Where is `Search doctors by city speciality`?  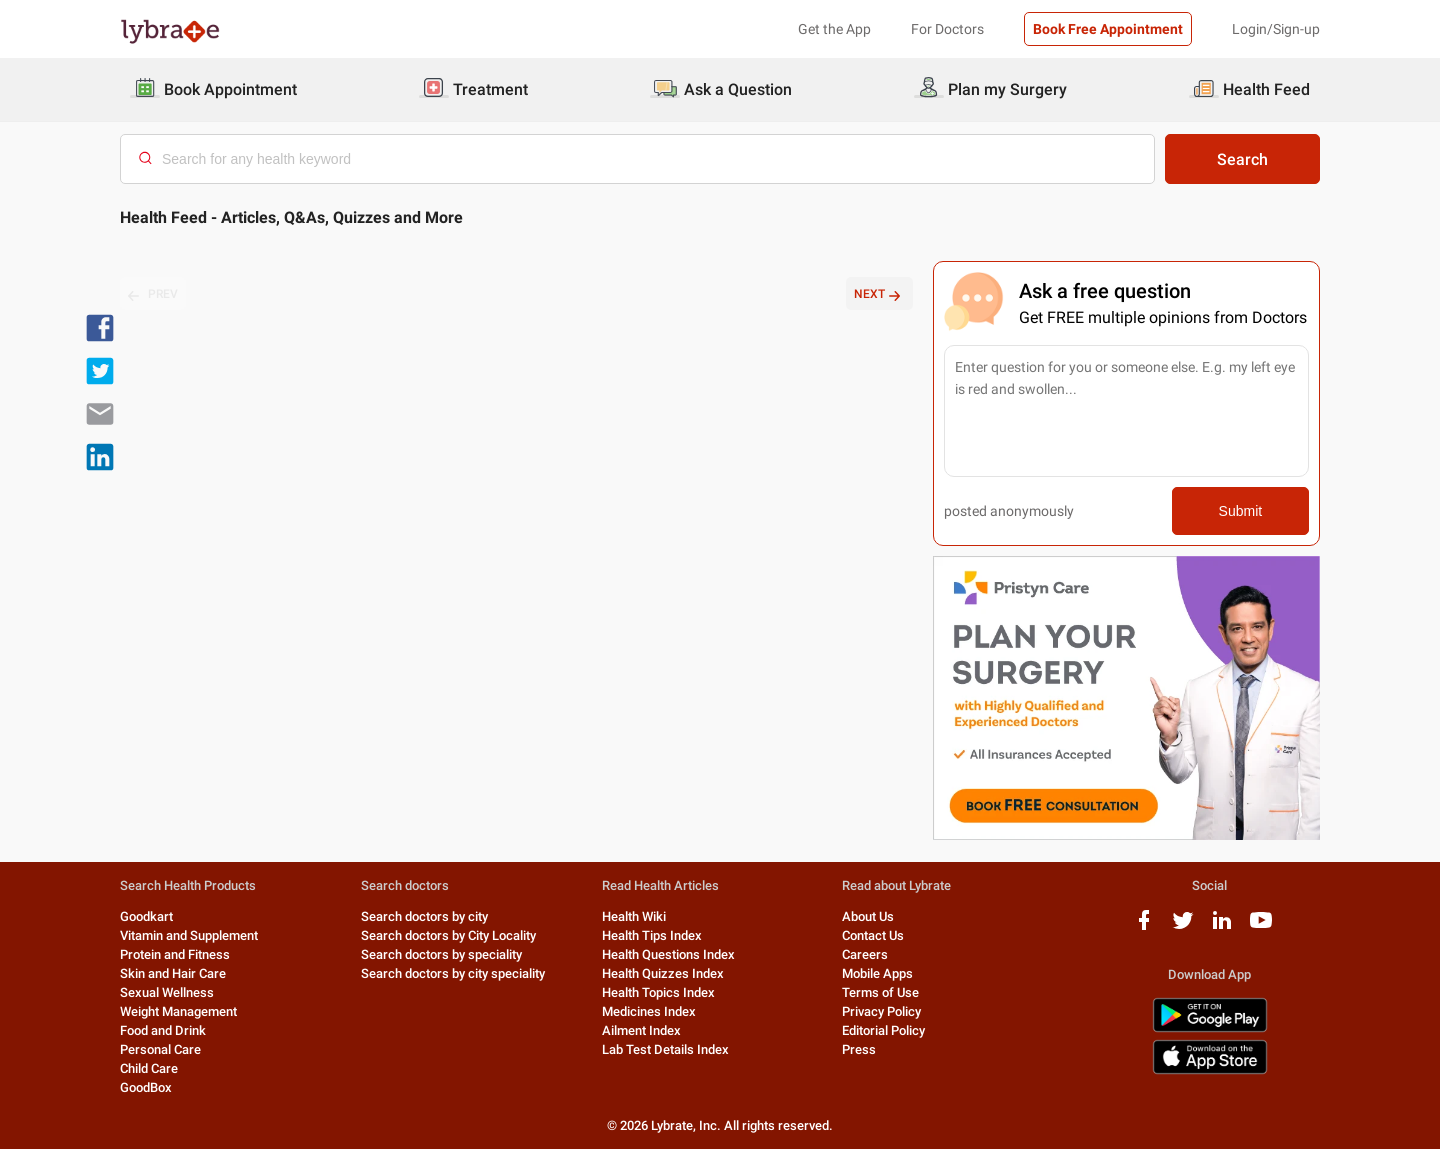 Search doctors by city speciality is located at coordinates (453, 973).